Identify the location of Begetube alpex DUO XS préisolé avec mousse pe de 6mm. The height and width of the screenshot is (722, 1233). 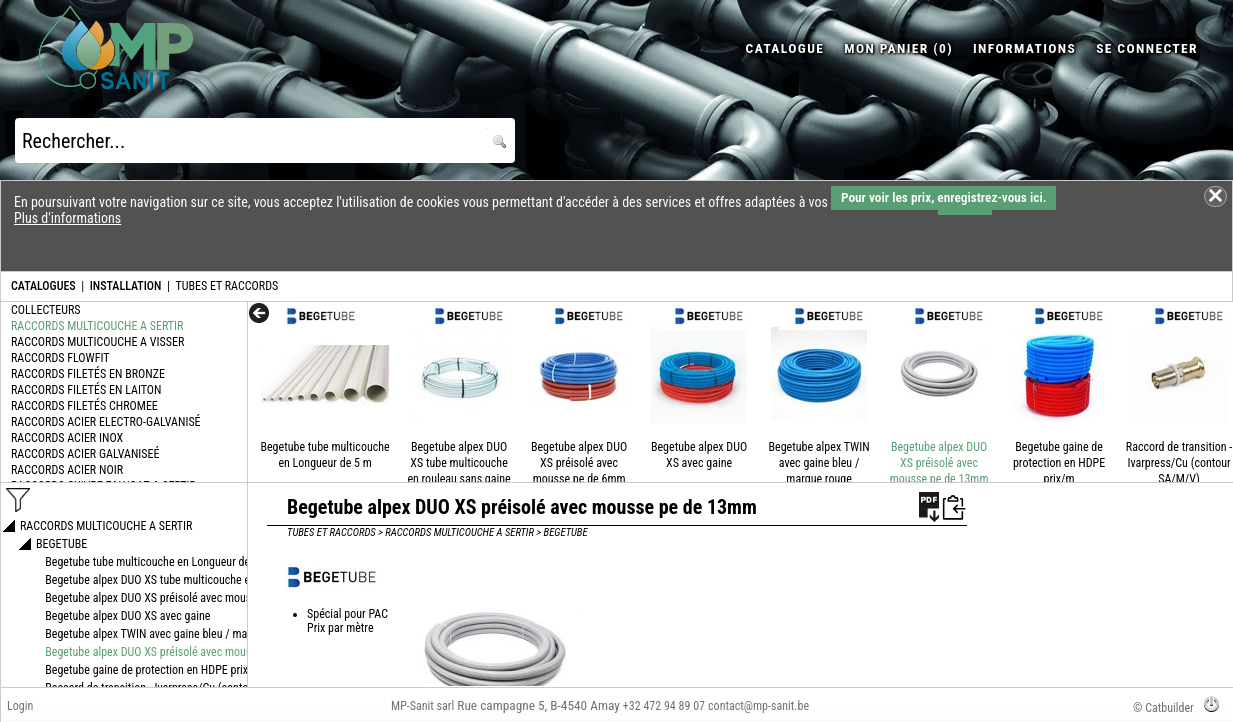
(579, 463).